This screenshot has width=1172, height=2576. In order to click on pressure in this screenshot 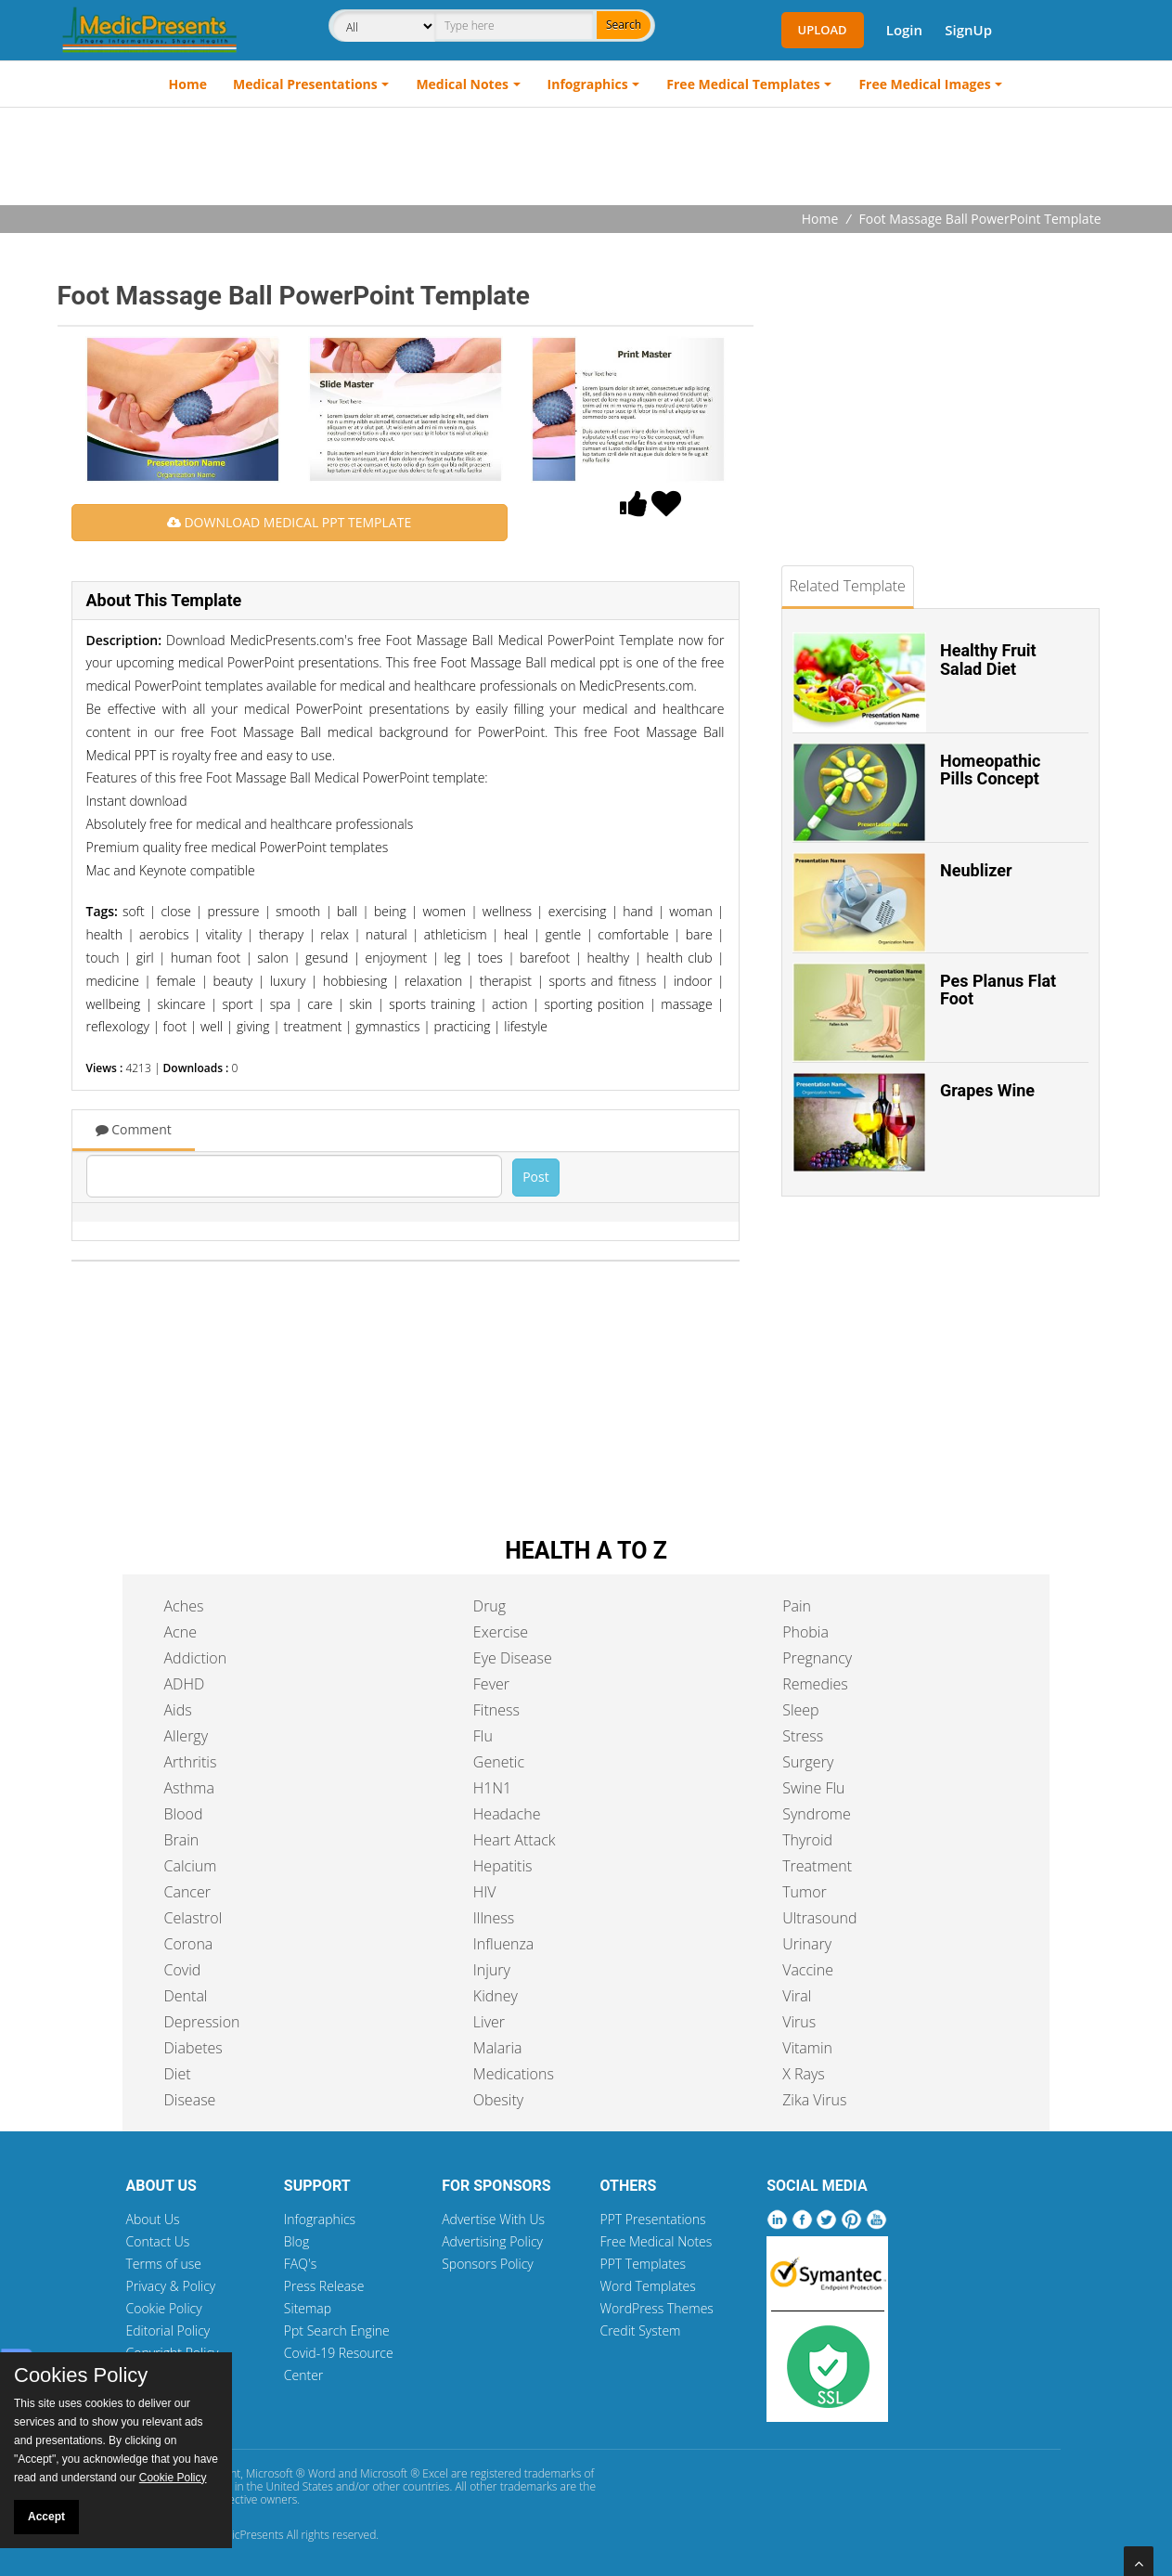, I will do `click(233, 911)`.